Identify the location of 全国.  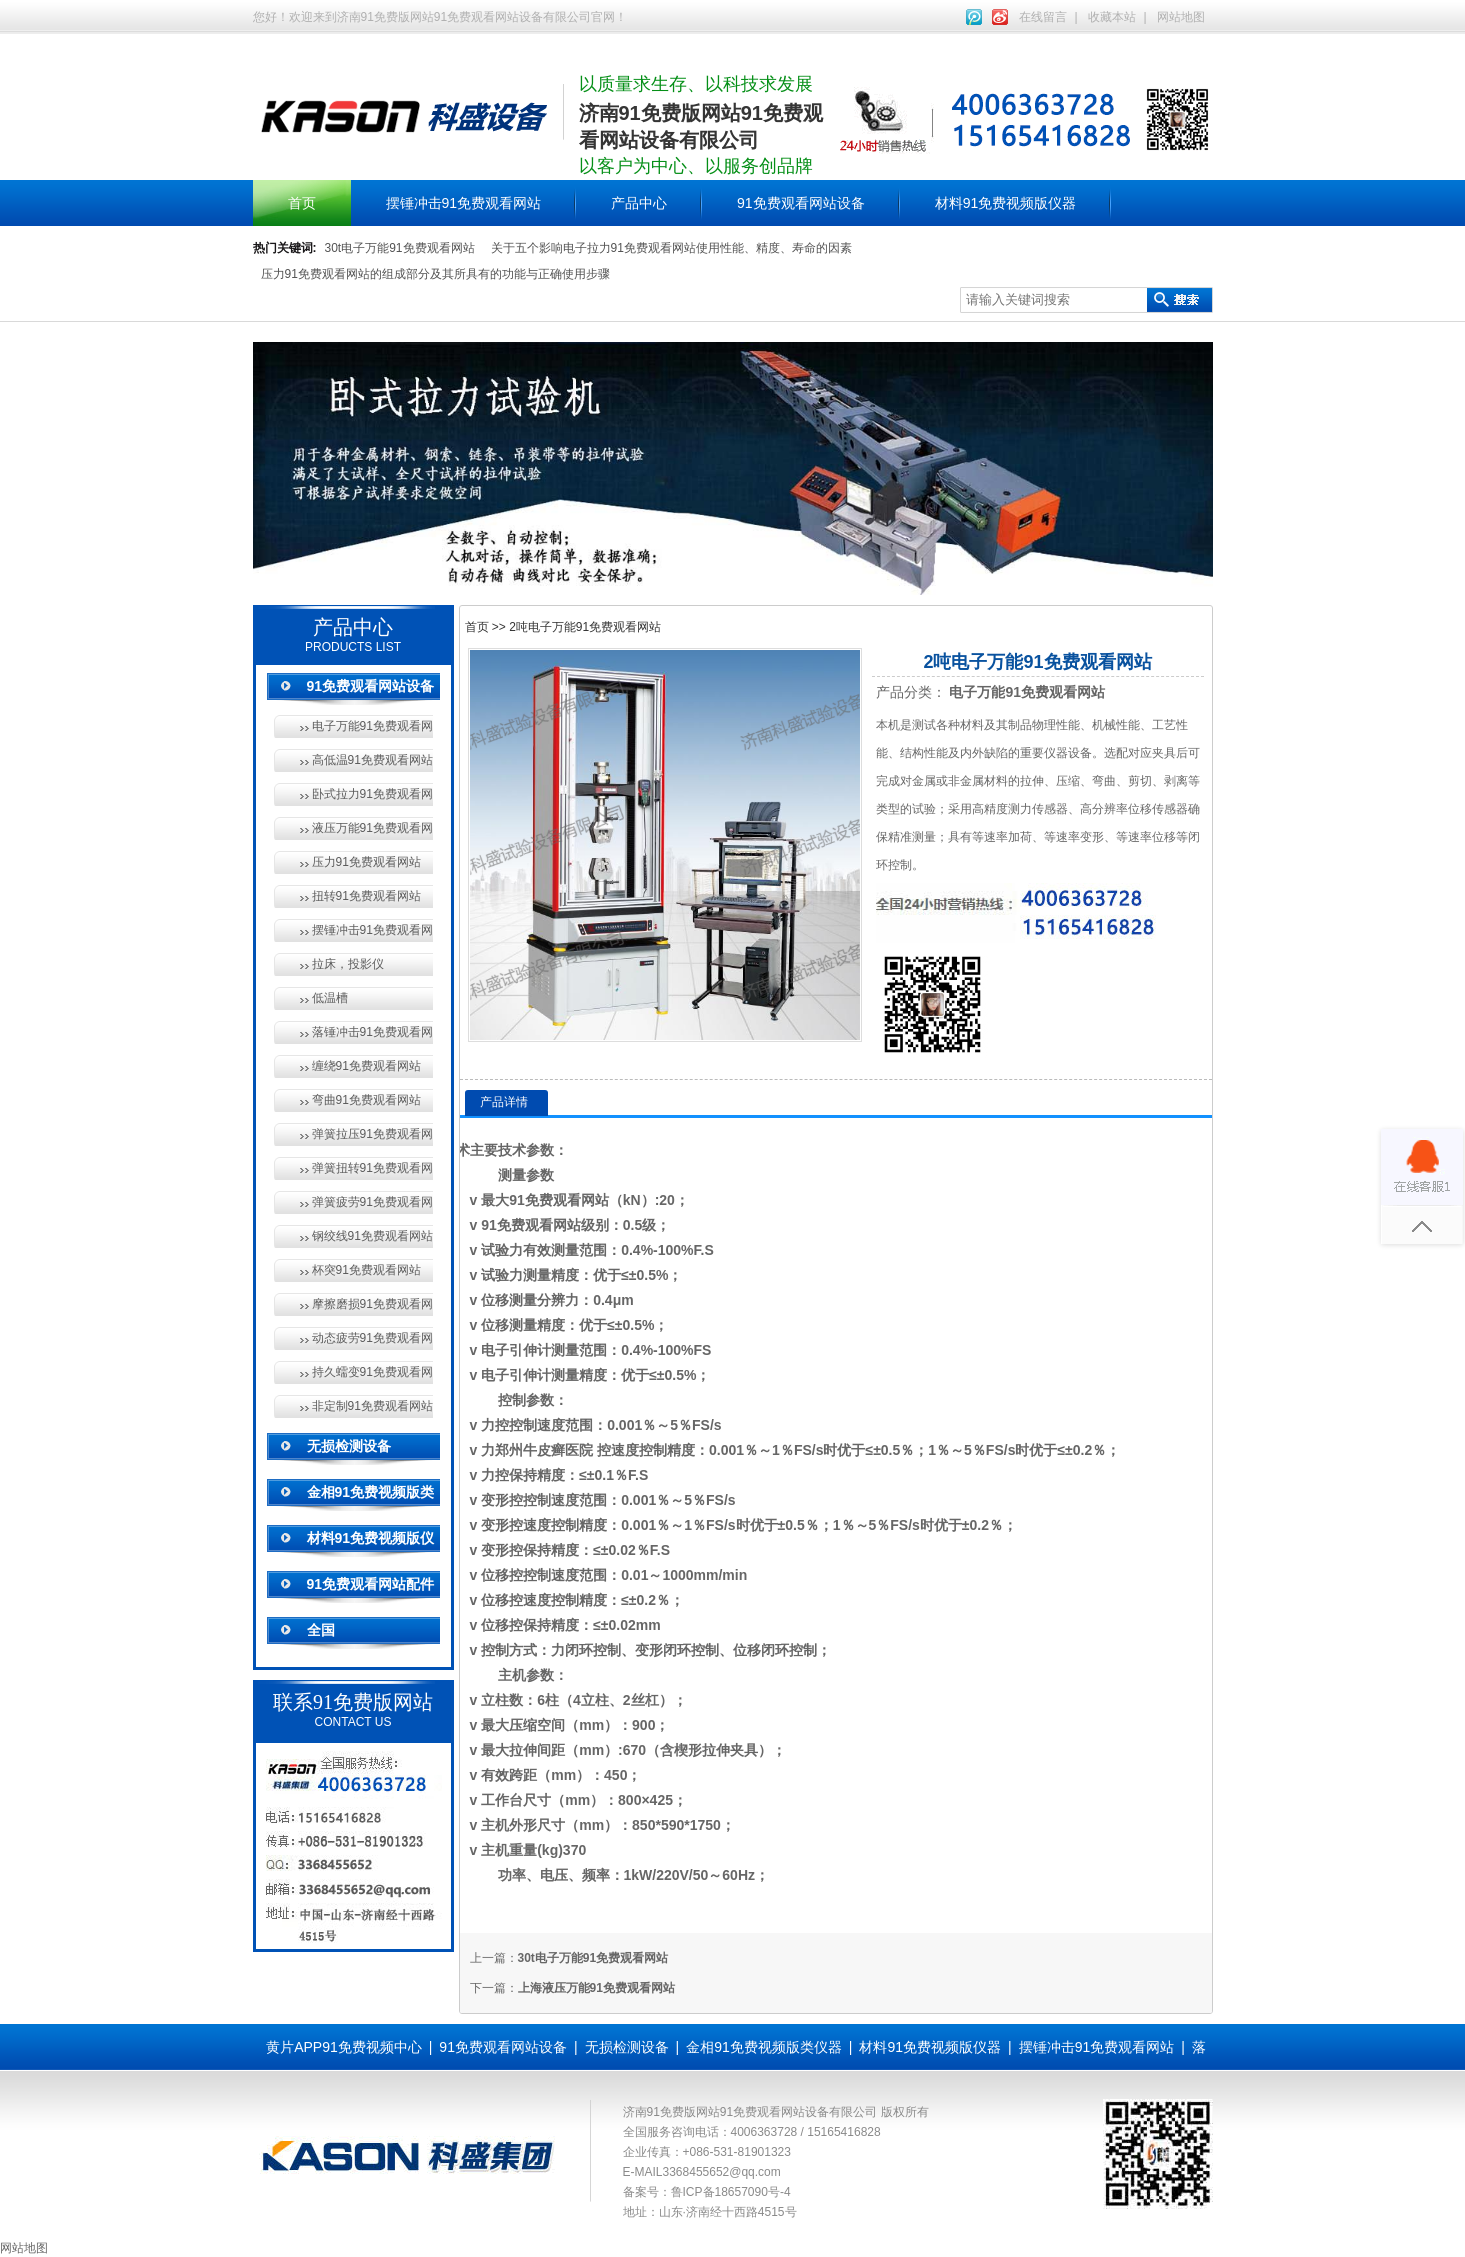
(321, 1630).